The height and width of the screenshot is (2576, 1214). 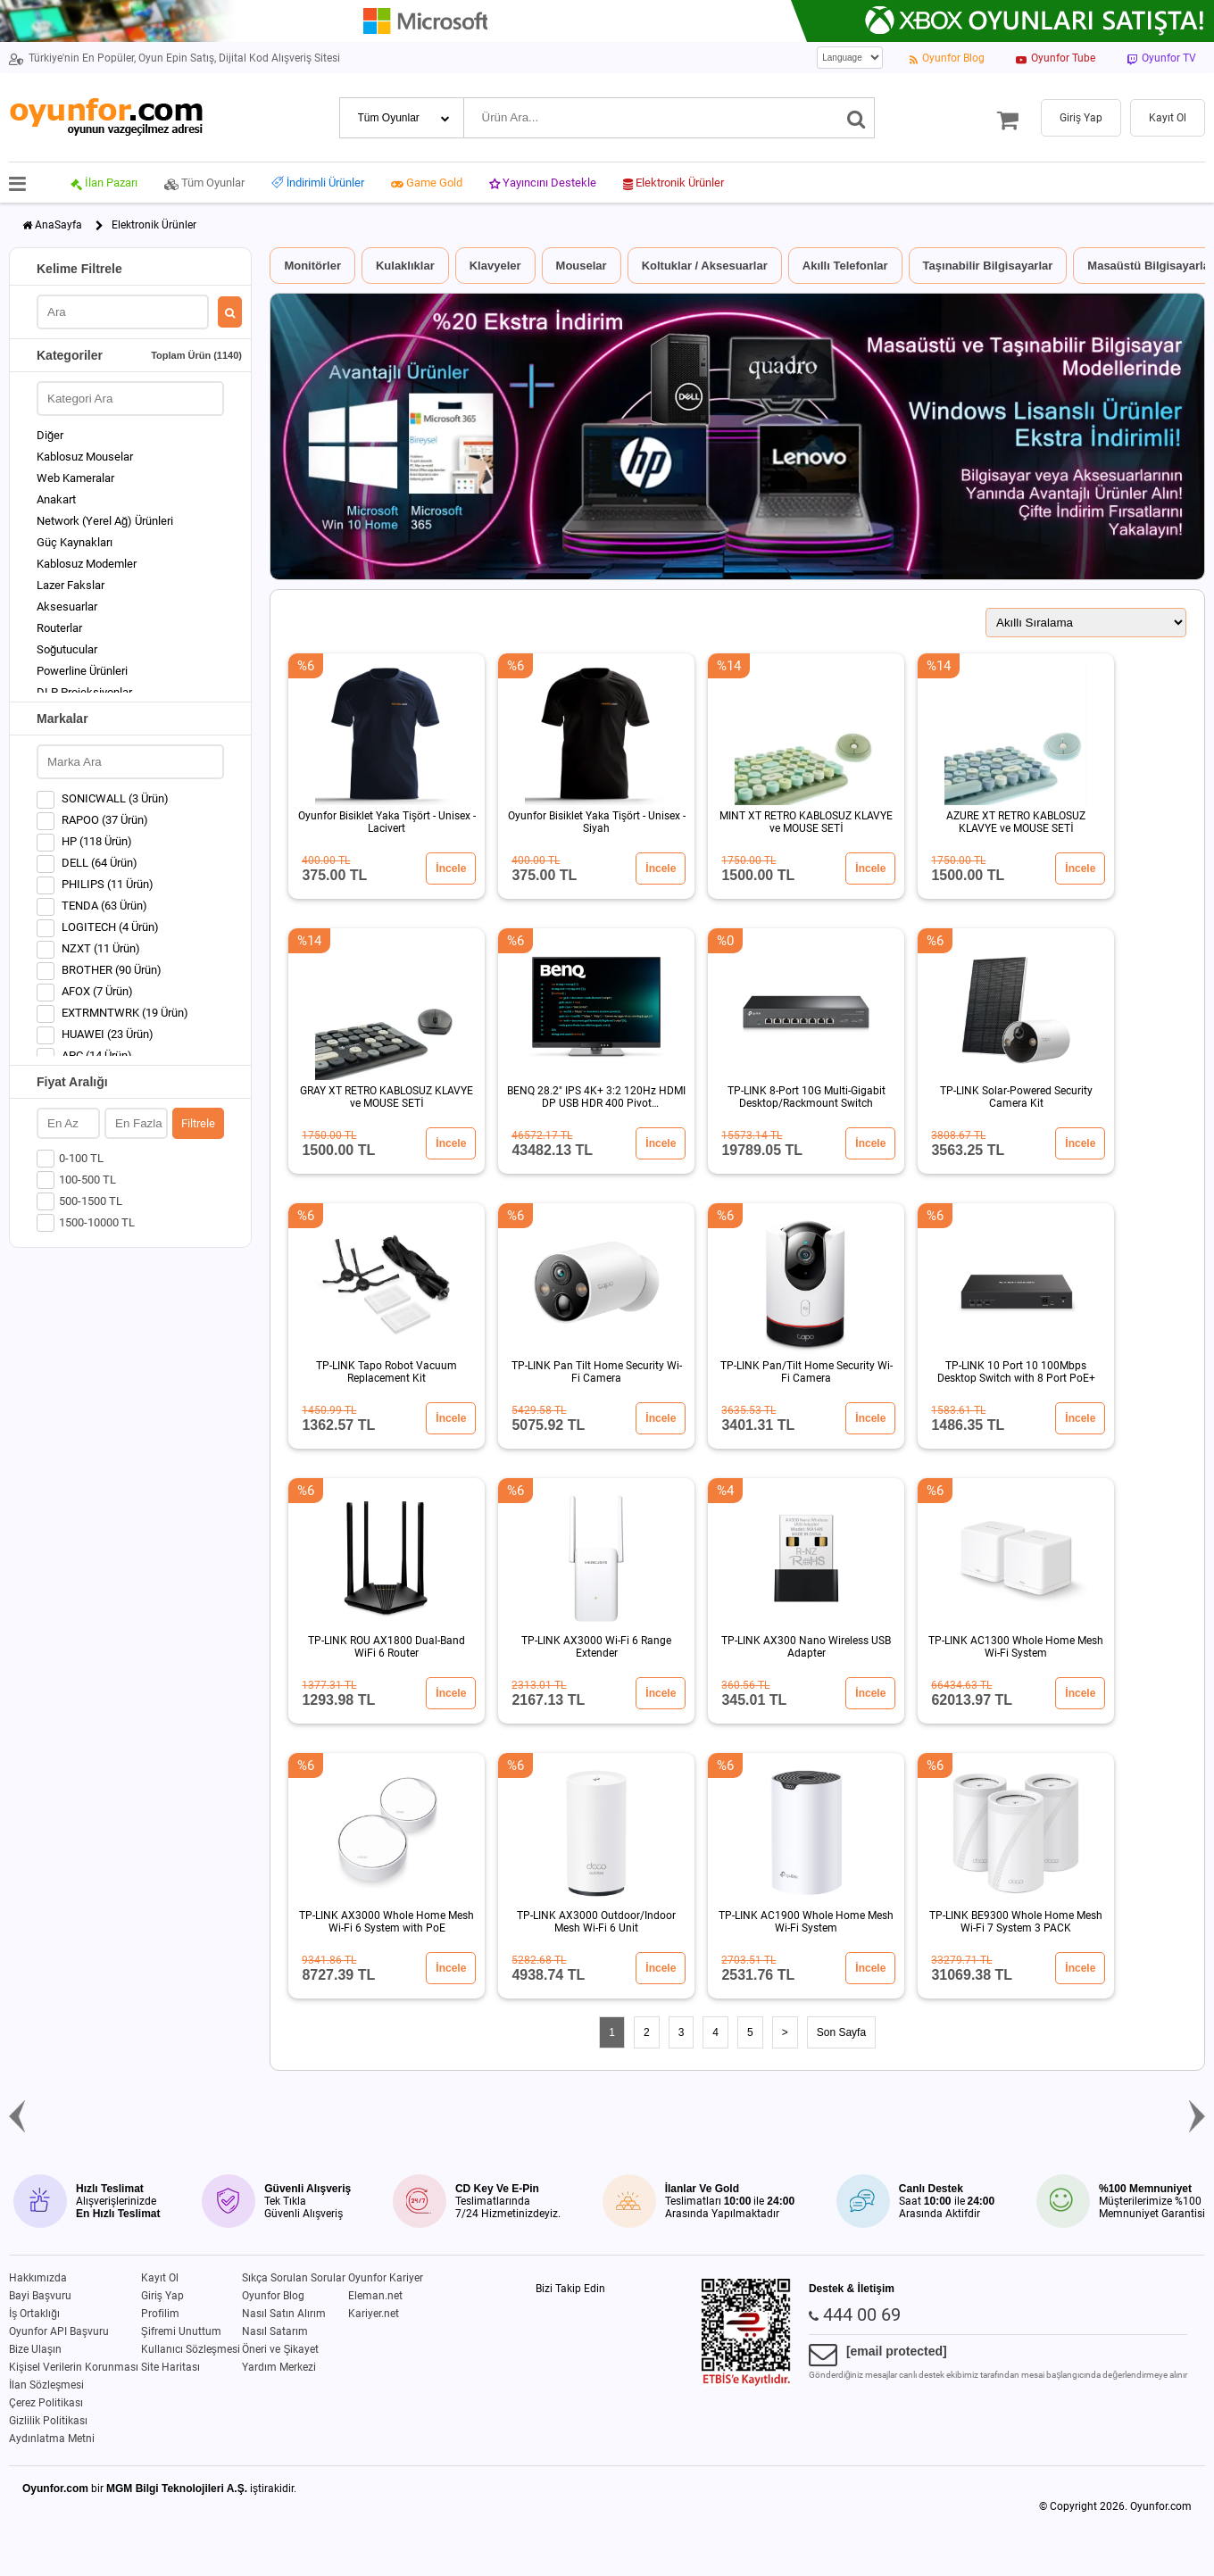 What do you see at coordinates (162, 2295) in the screenshot?
I see `Giriş Yap` at bounding box center [162, 2295].